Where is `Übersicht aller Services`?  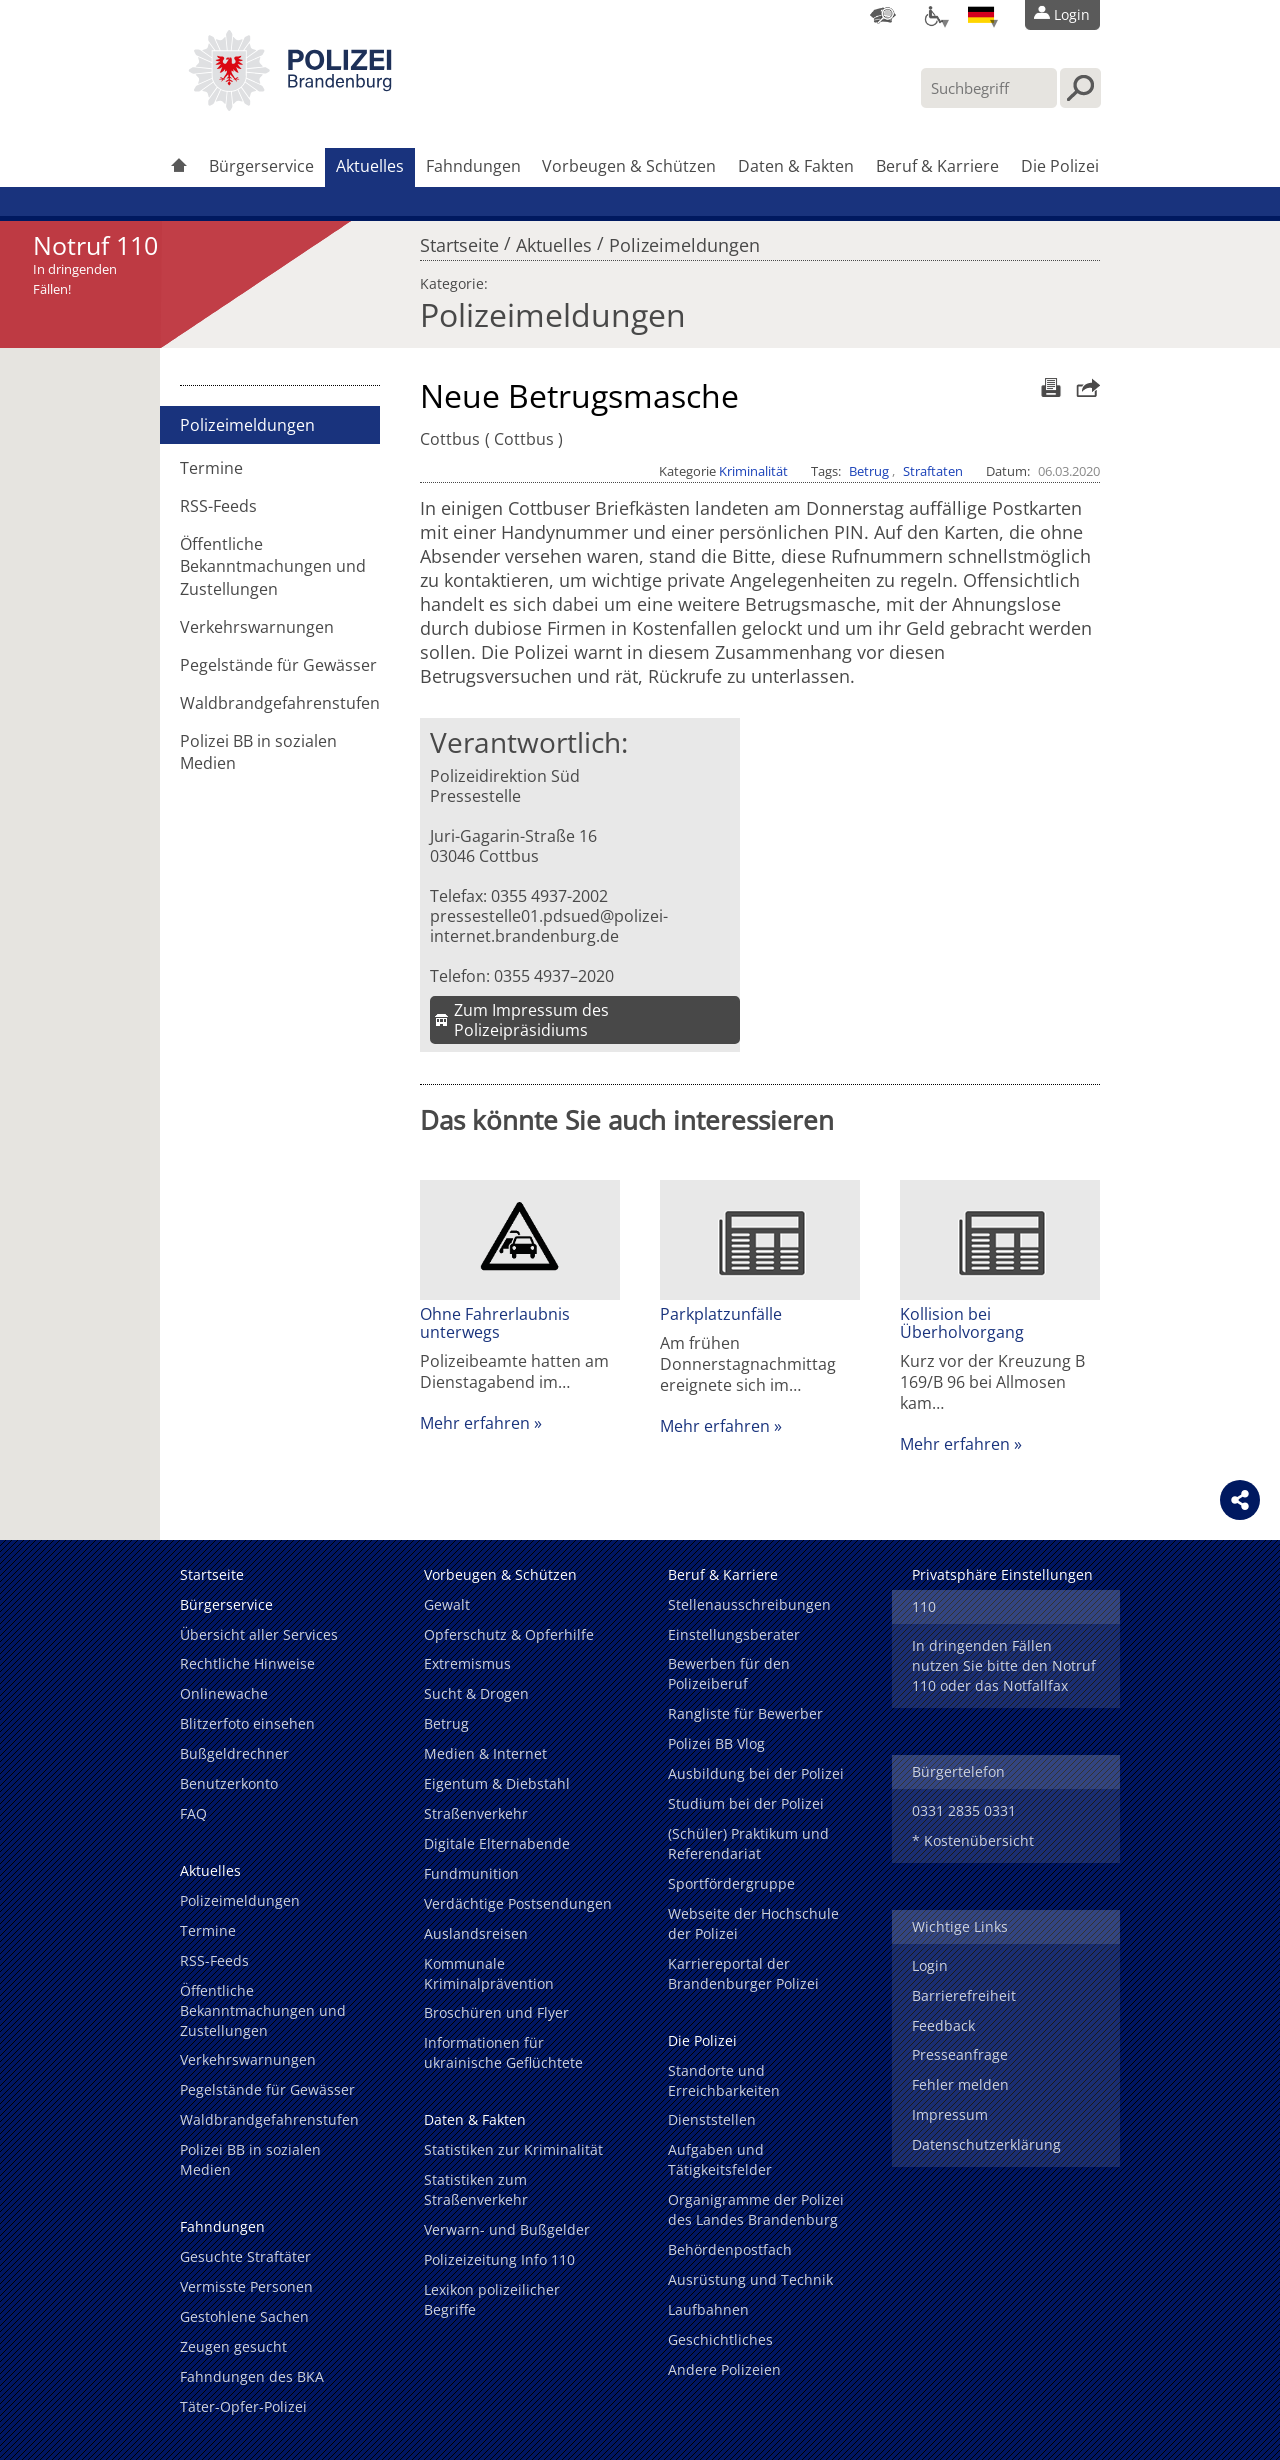 Übersicht aller Services is located at coordinates (259, 1634).